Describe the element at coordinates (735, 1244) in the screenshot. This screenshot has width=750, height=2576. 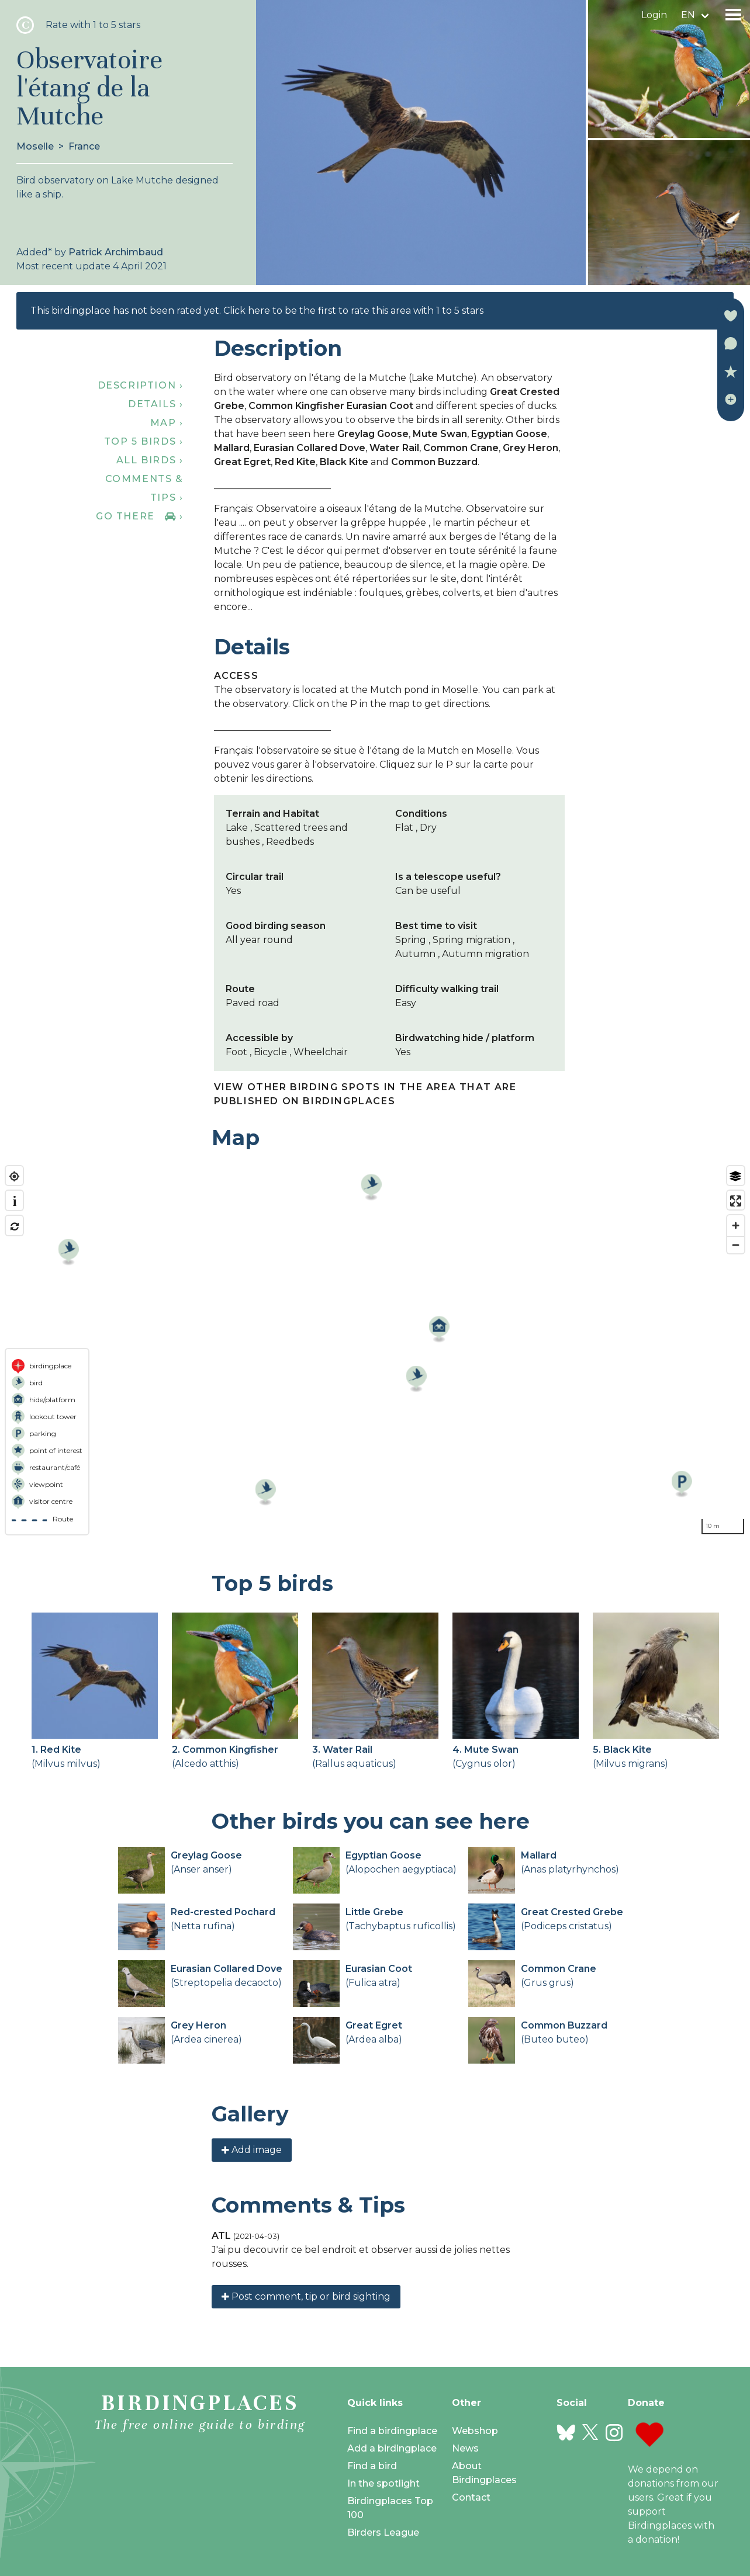
I see `[Zoom out]` at that location.